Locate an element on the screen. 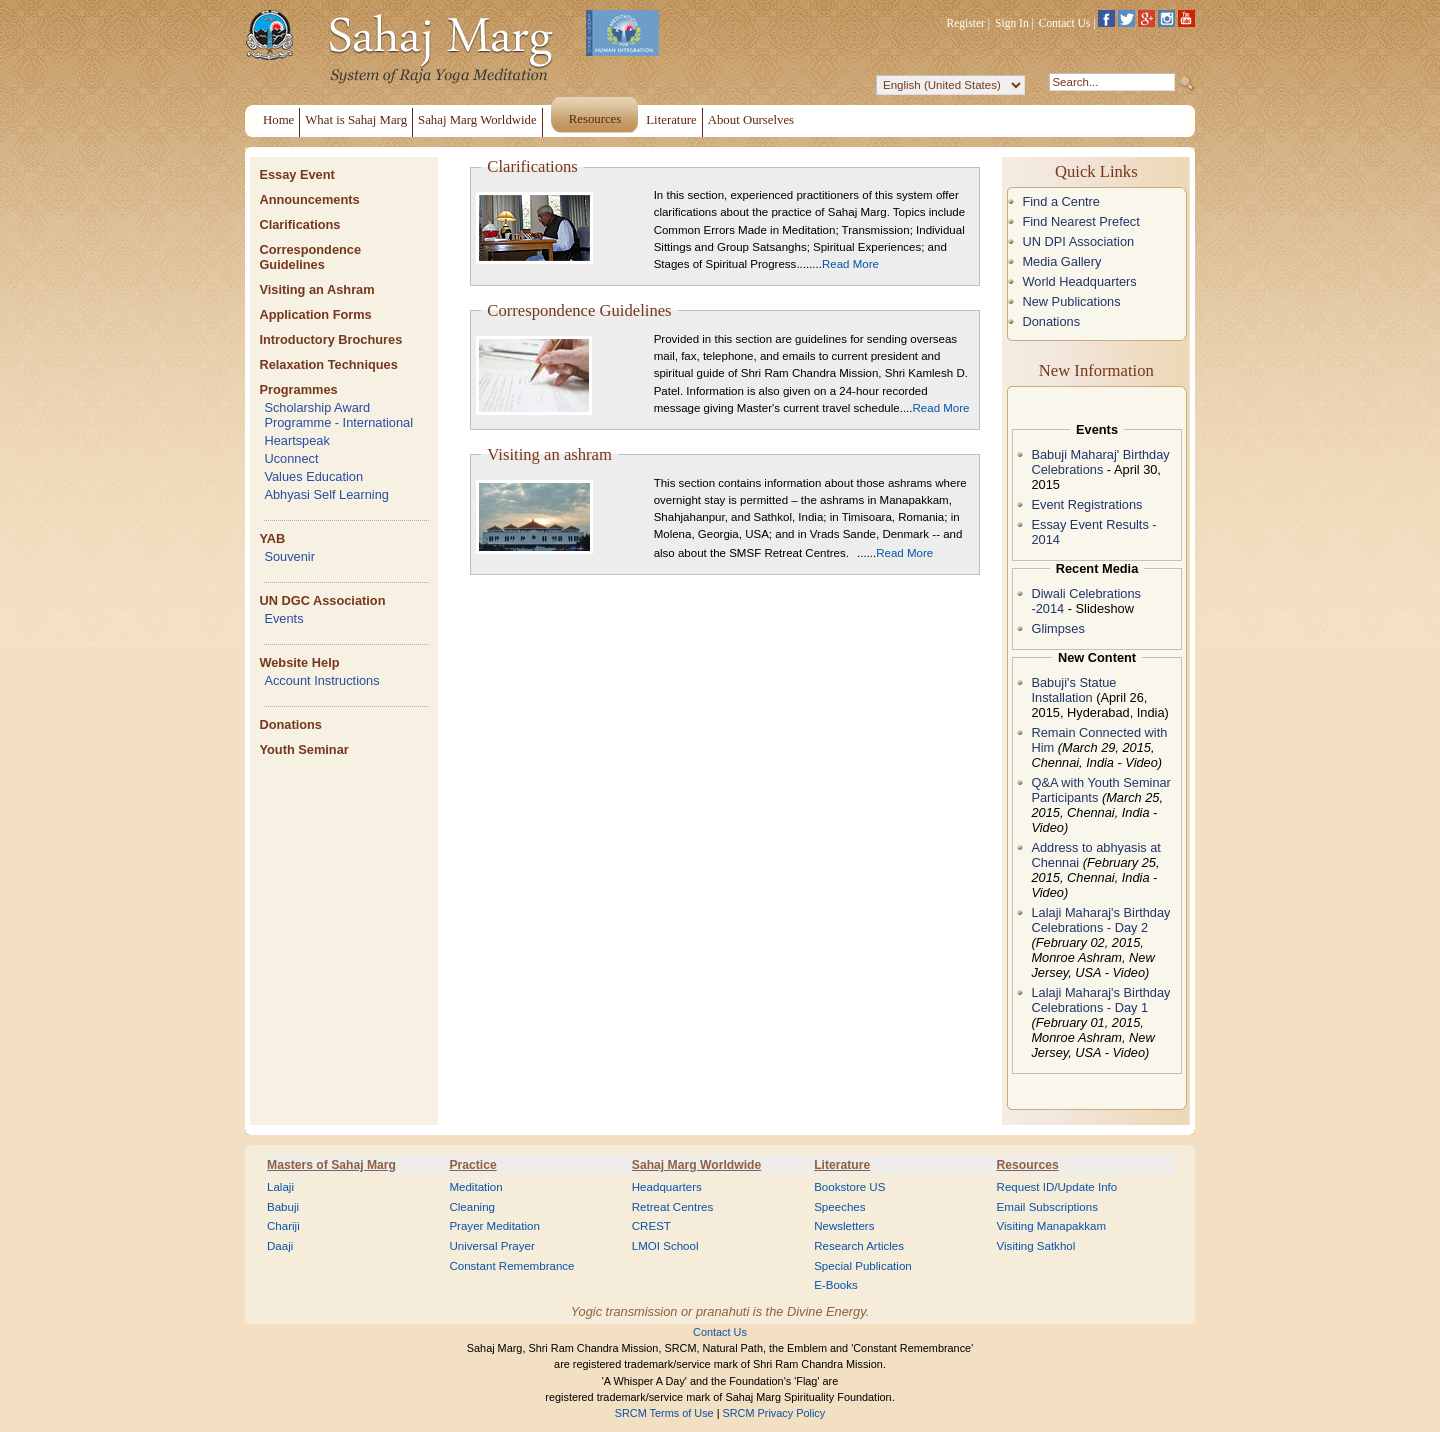 The height and width of the screenshot is (1432, 1440). Lalaji Maharaj's Birthday Celebrations - Day 1 is located at coordinates (1100, 1000).